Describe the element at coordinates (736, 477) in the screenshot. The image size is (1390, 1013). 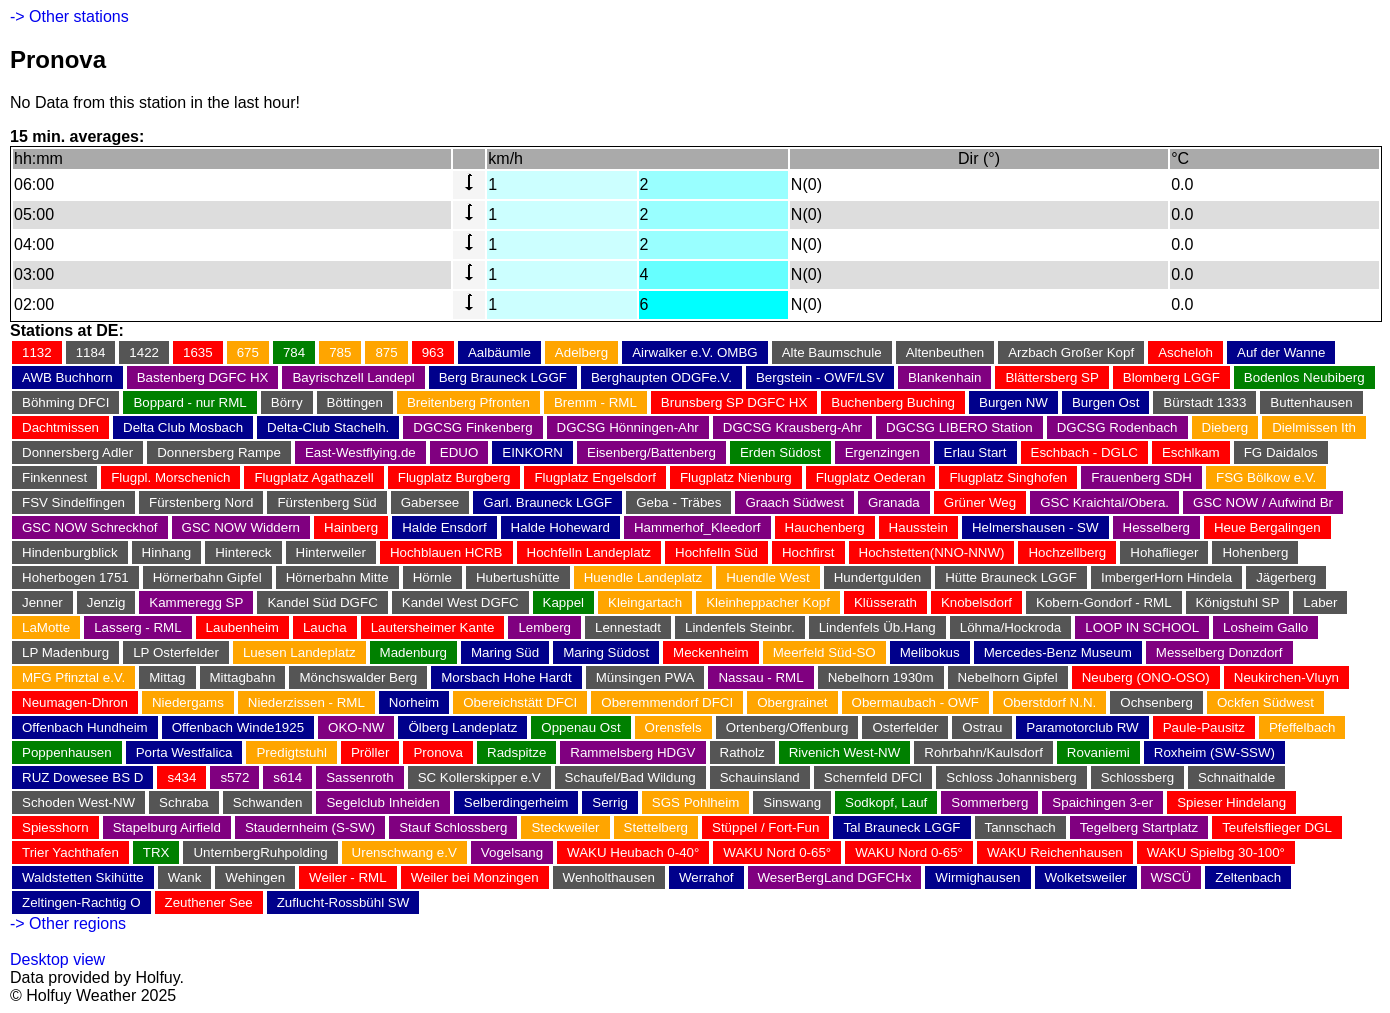
I see `Flugplatz Nienburg` at that location.